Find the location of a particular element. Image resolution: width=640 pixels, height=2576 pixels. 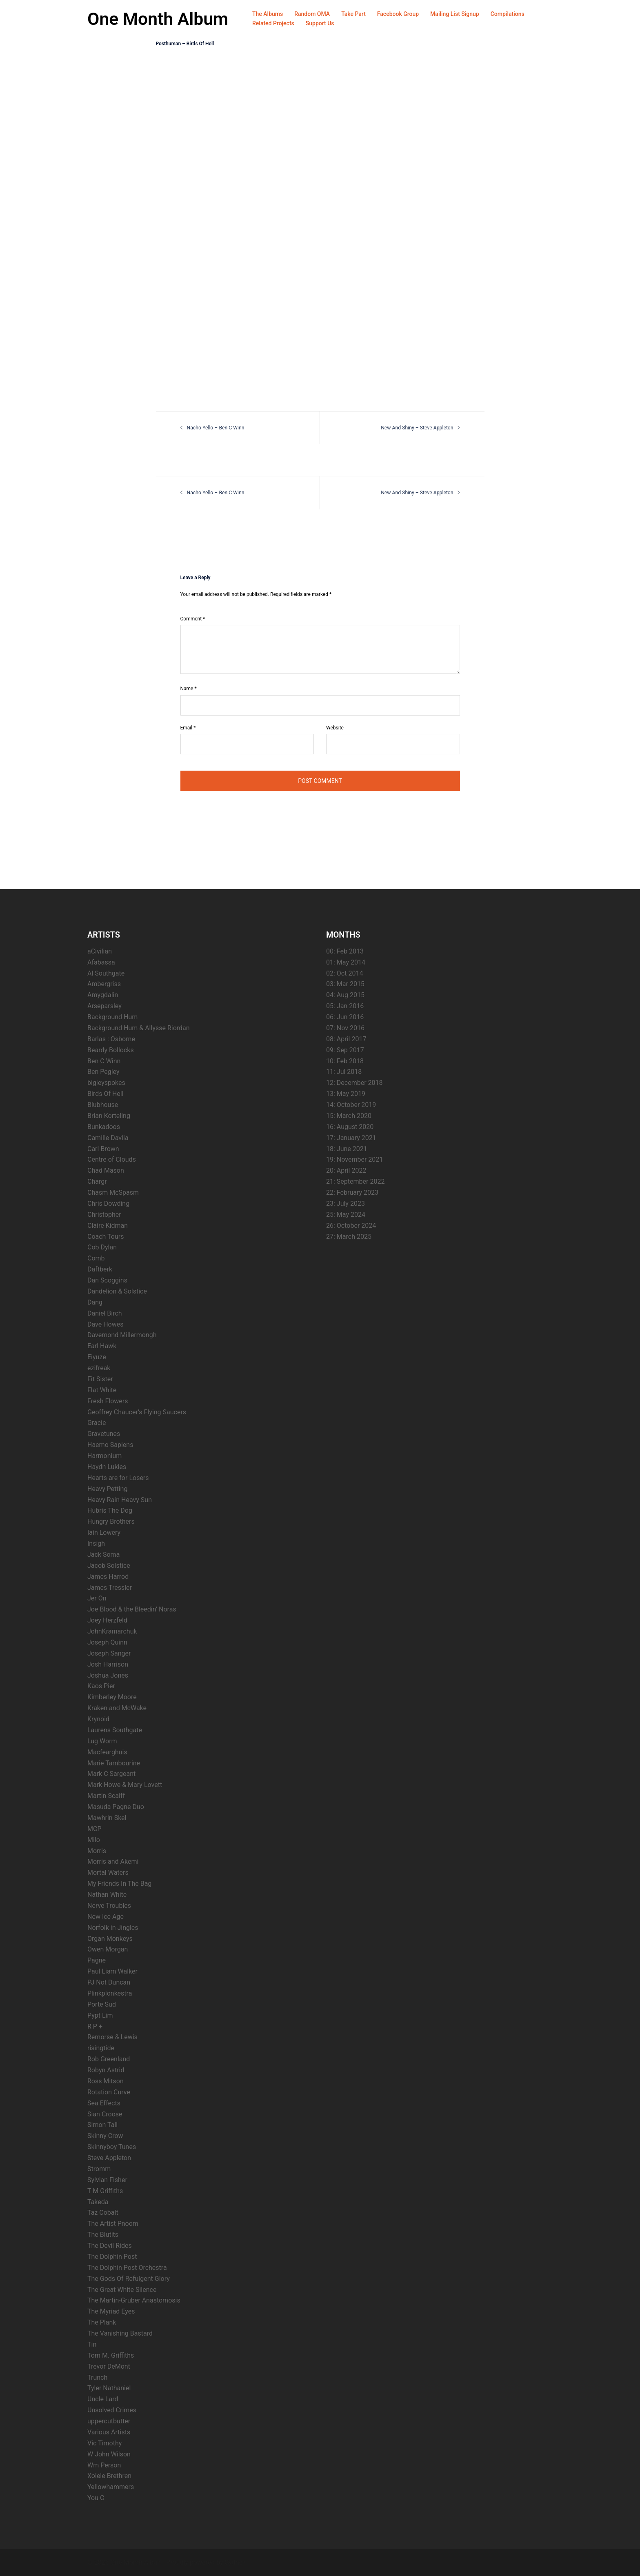

10: Feb 2018 is located at coordinates (345, 1061).